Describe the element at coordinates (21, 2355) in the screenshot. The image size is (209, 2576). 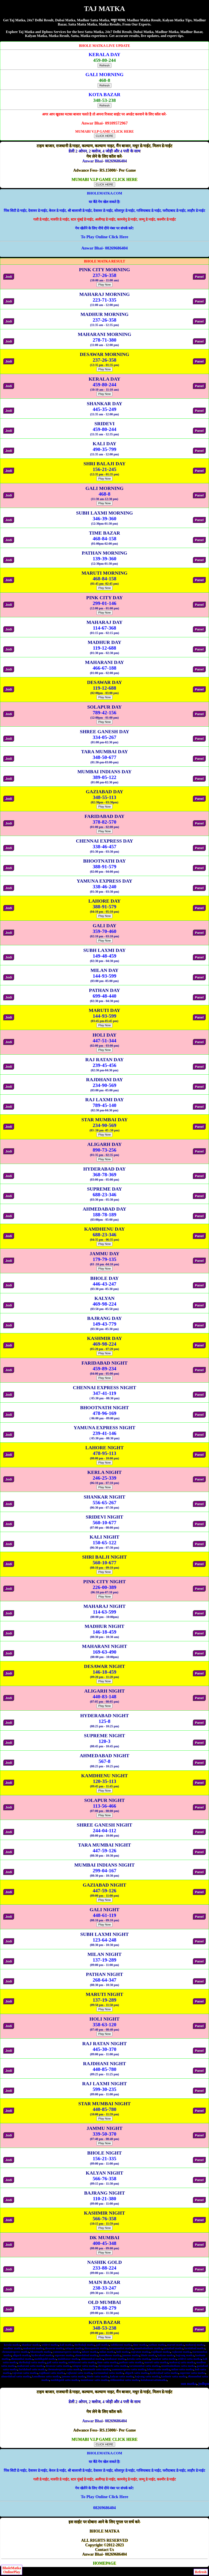
I see `aligarh matka` at that location.